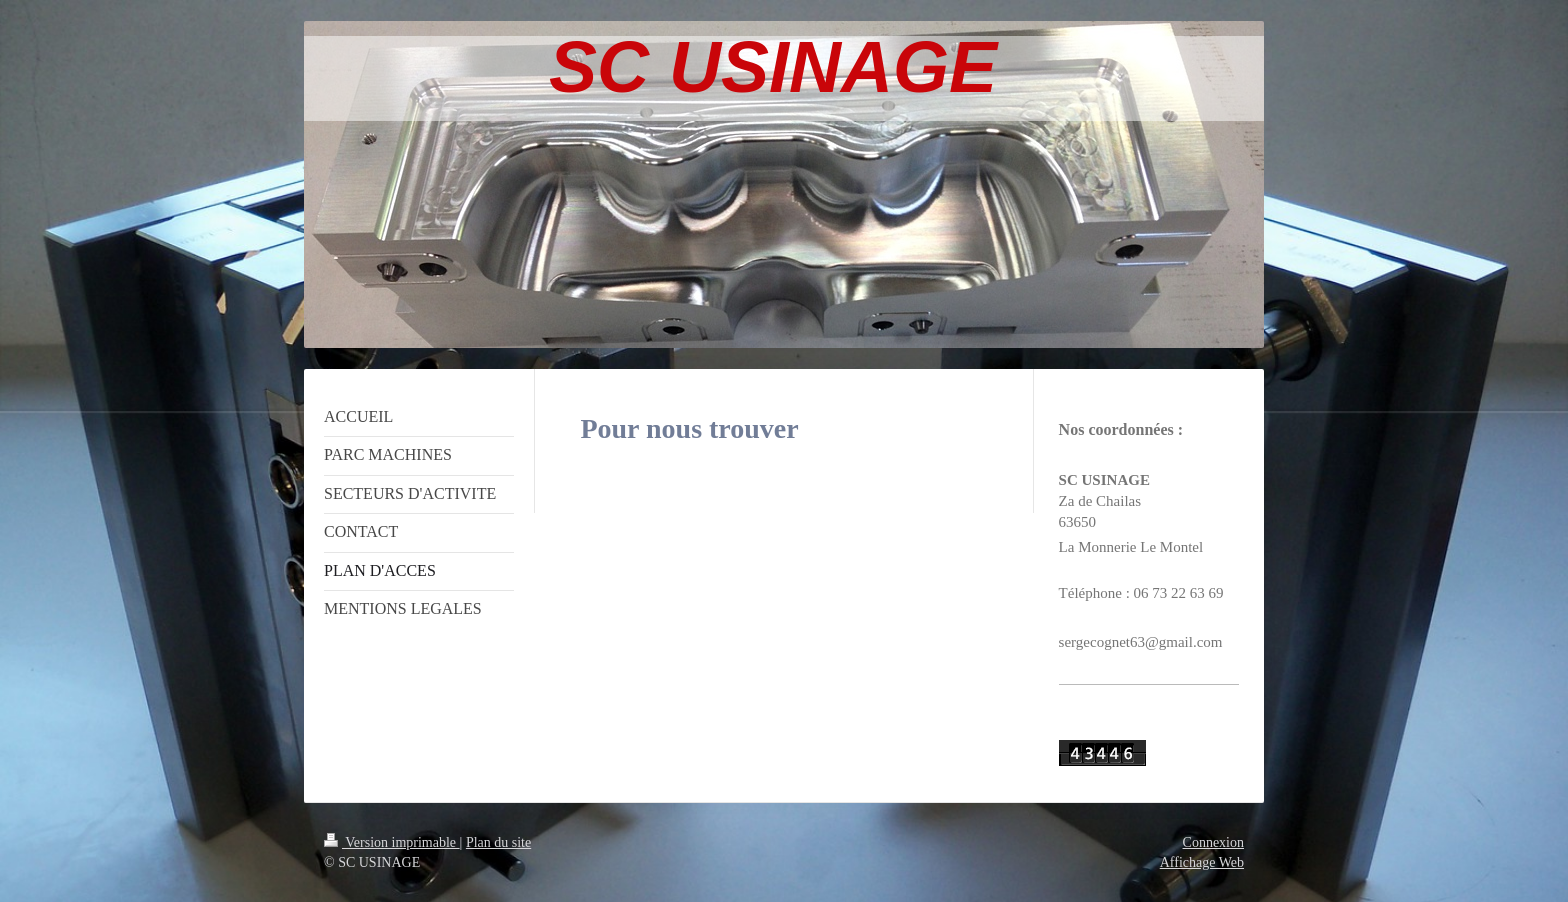 The image size is (1568, 902). What do you see at coordinates (1213, 842) in the screenshot?
I see `Connexion` at bounding box center [1213, 842].